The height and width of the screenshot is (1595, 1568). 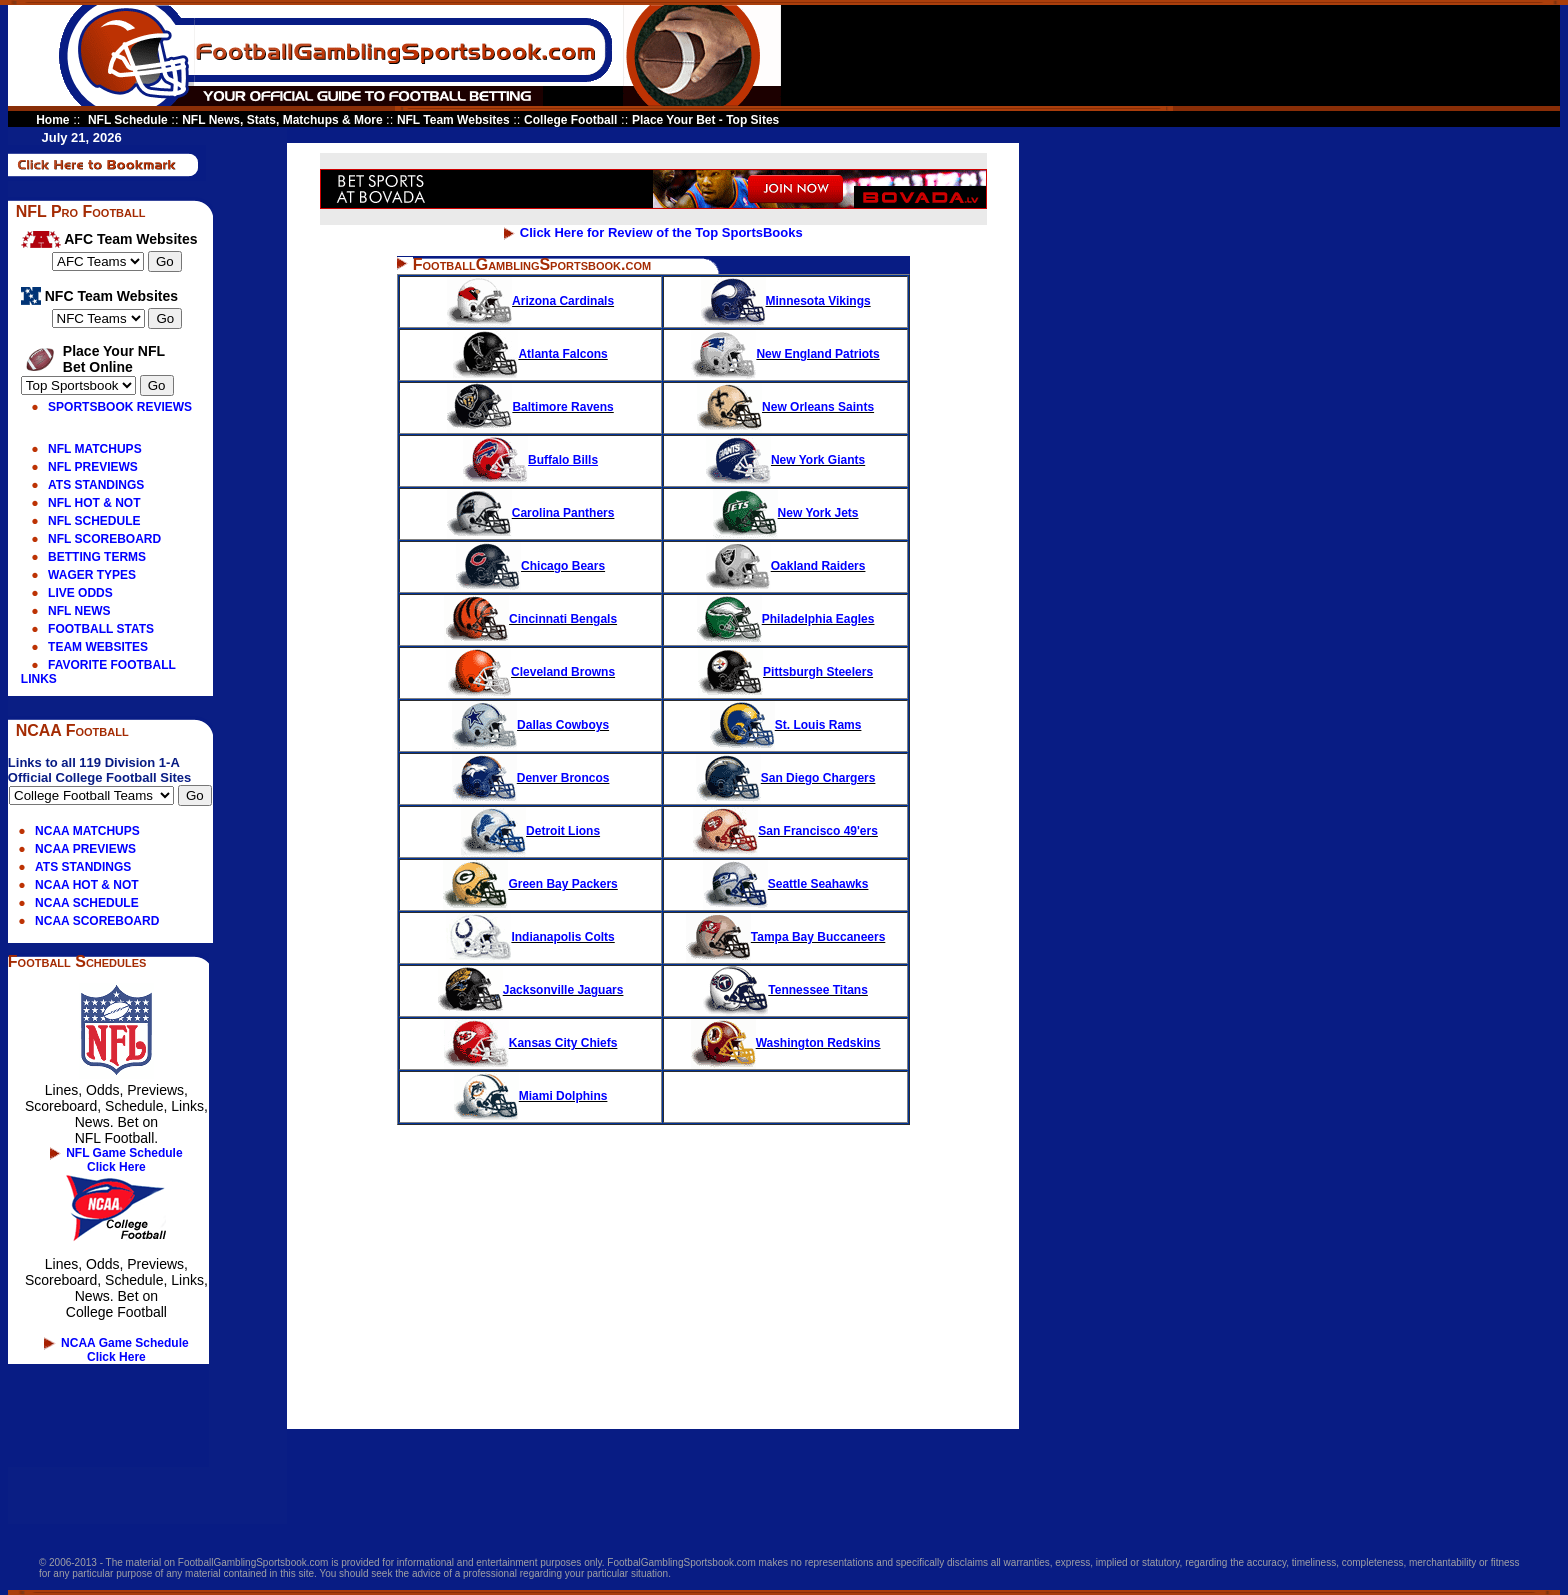 I want to click on Oakland Raiders, so click(x=786, y=566).